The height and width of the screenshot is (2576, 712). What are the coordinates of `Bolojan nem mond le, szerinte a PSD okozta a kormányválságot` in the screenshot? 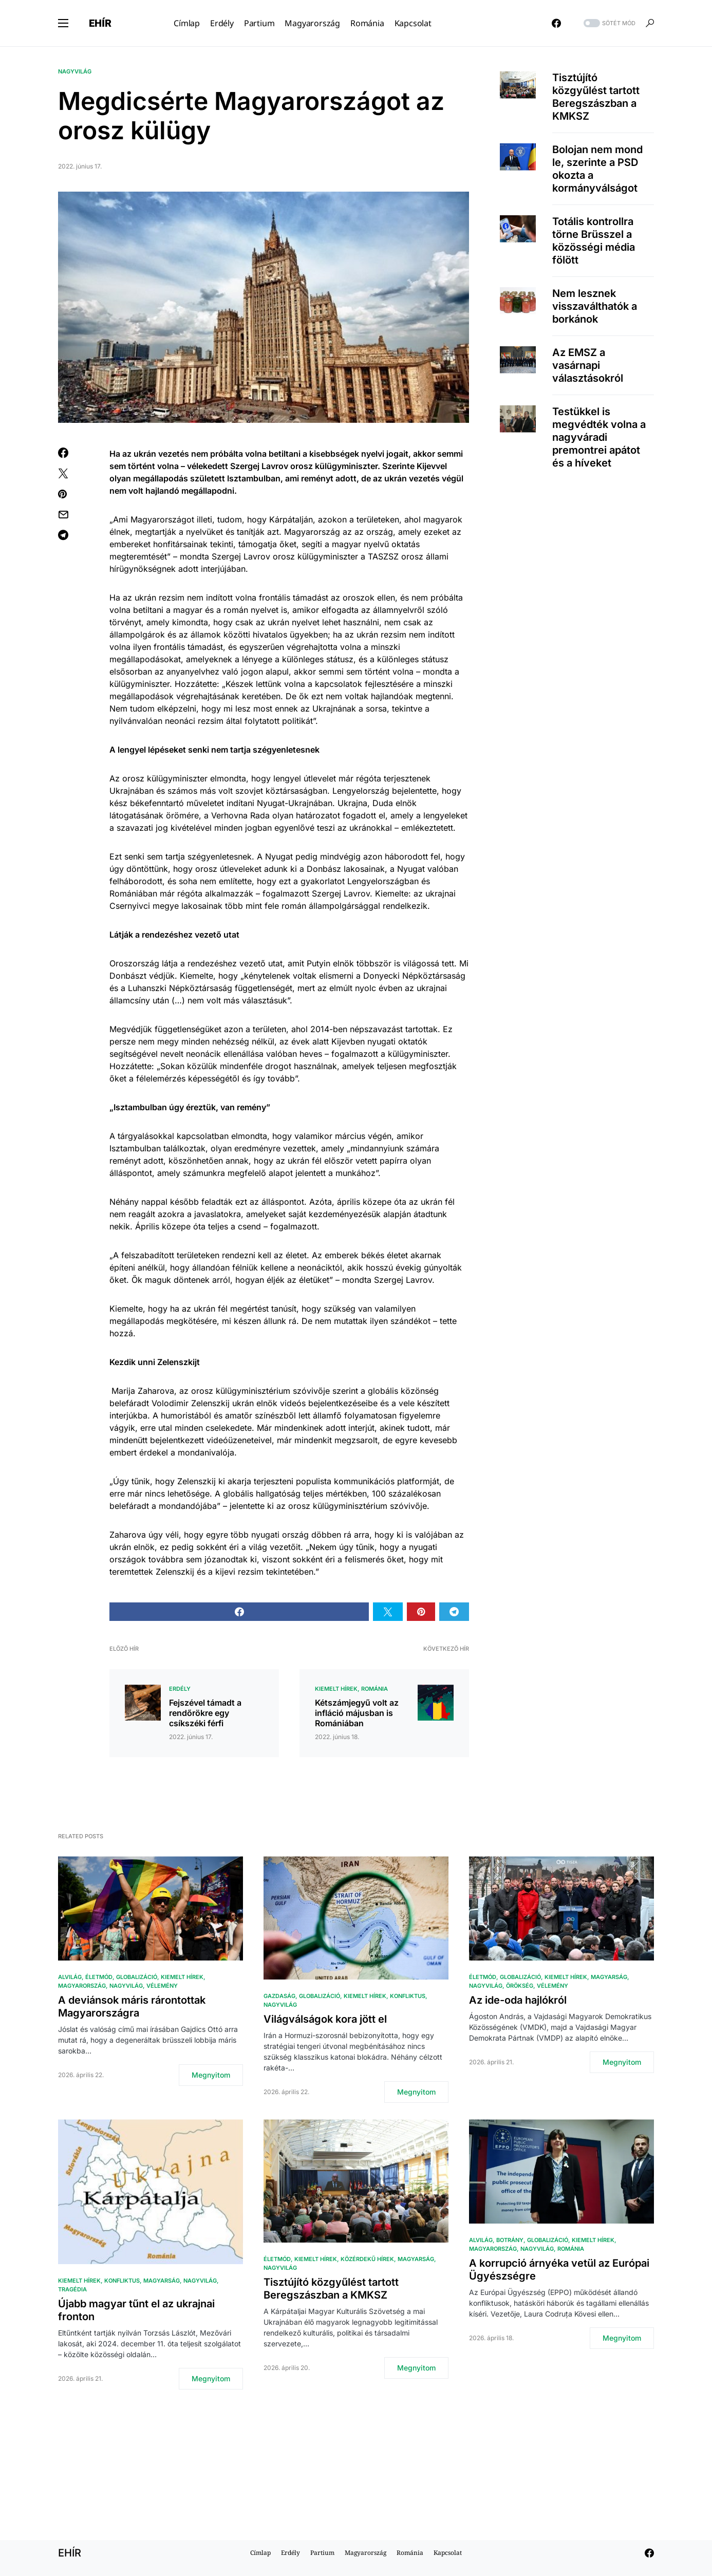 It's located at (597, 168).